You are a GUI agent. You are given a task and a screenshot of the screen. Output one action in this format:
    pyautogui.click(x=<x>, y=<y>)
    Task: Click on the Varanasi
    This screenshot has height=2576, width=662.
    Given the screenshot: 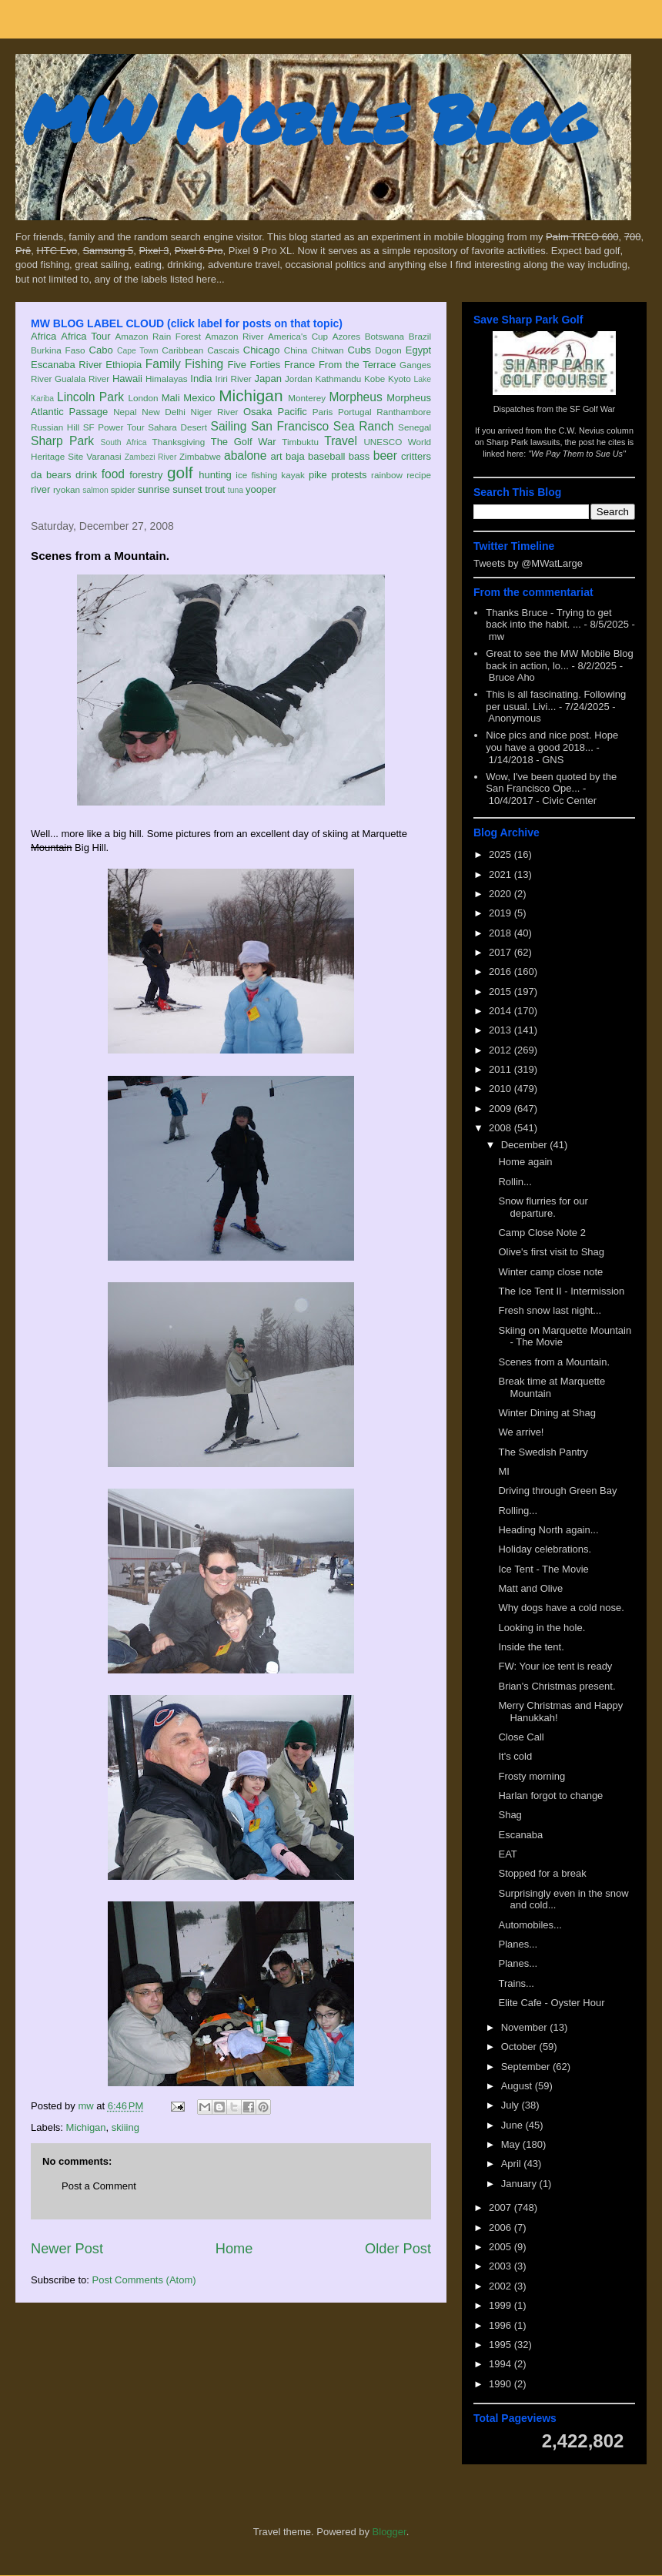 What is the action you would take?
    pyautogui.click(x=103, y=456)
    